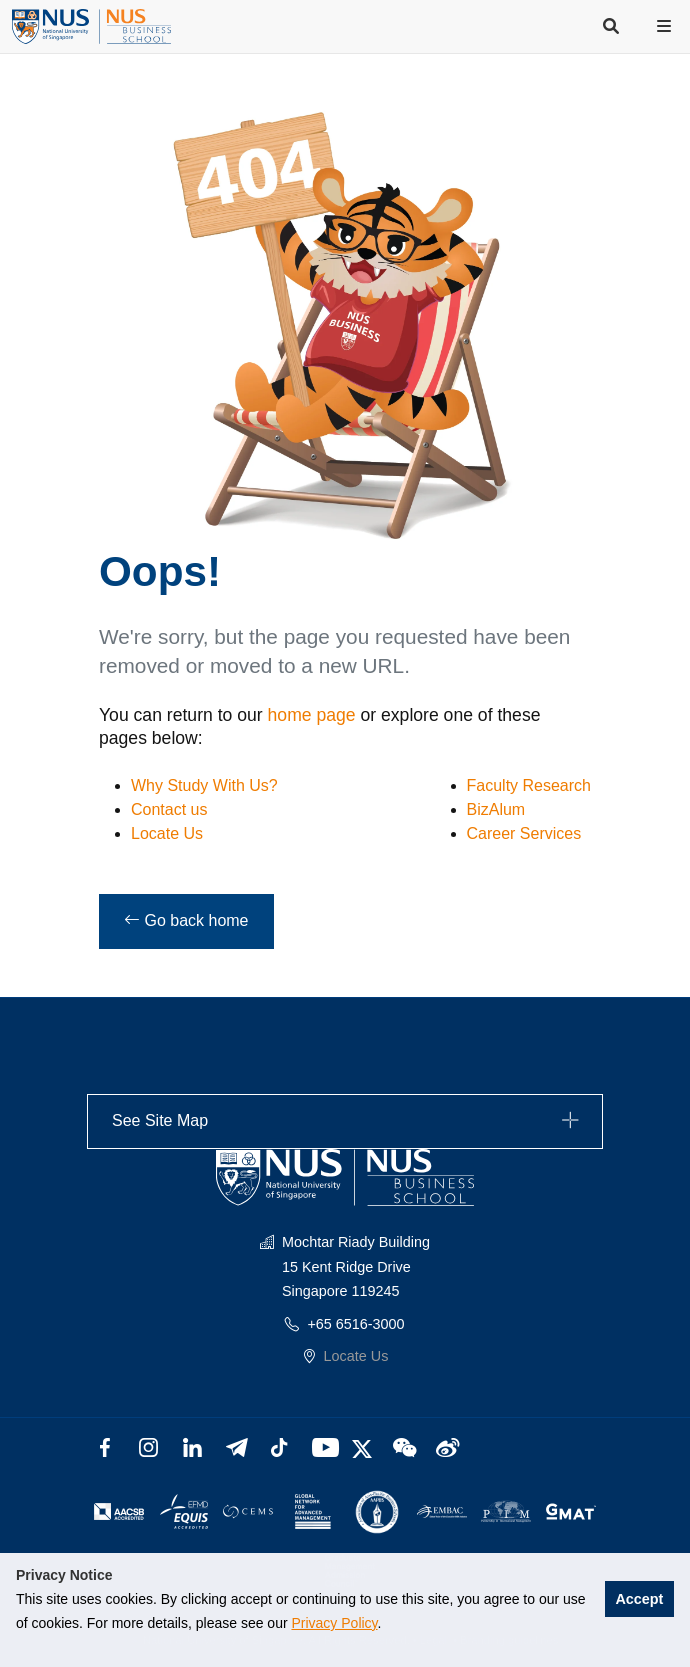 This screenshot has width=690, height=1667. What do you see at coordinates (204, 785) in the screenshot?
I see `Why Study With Us?` at bounding box center [204, 785].